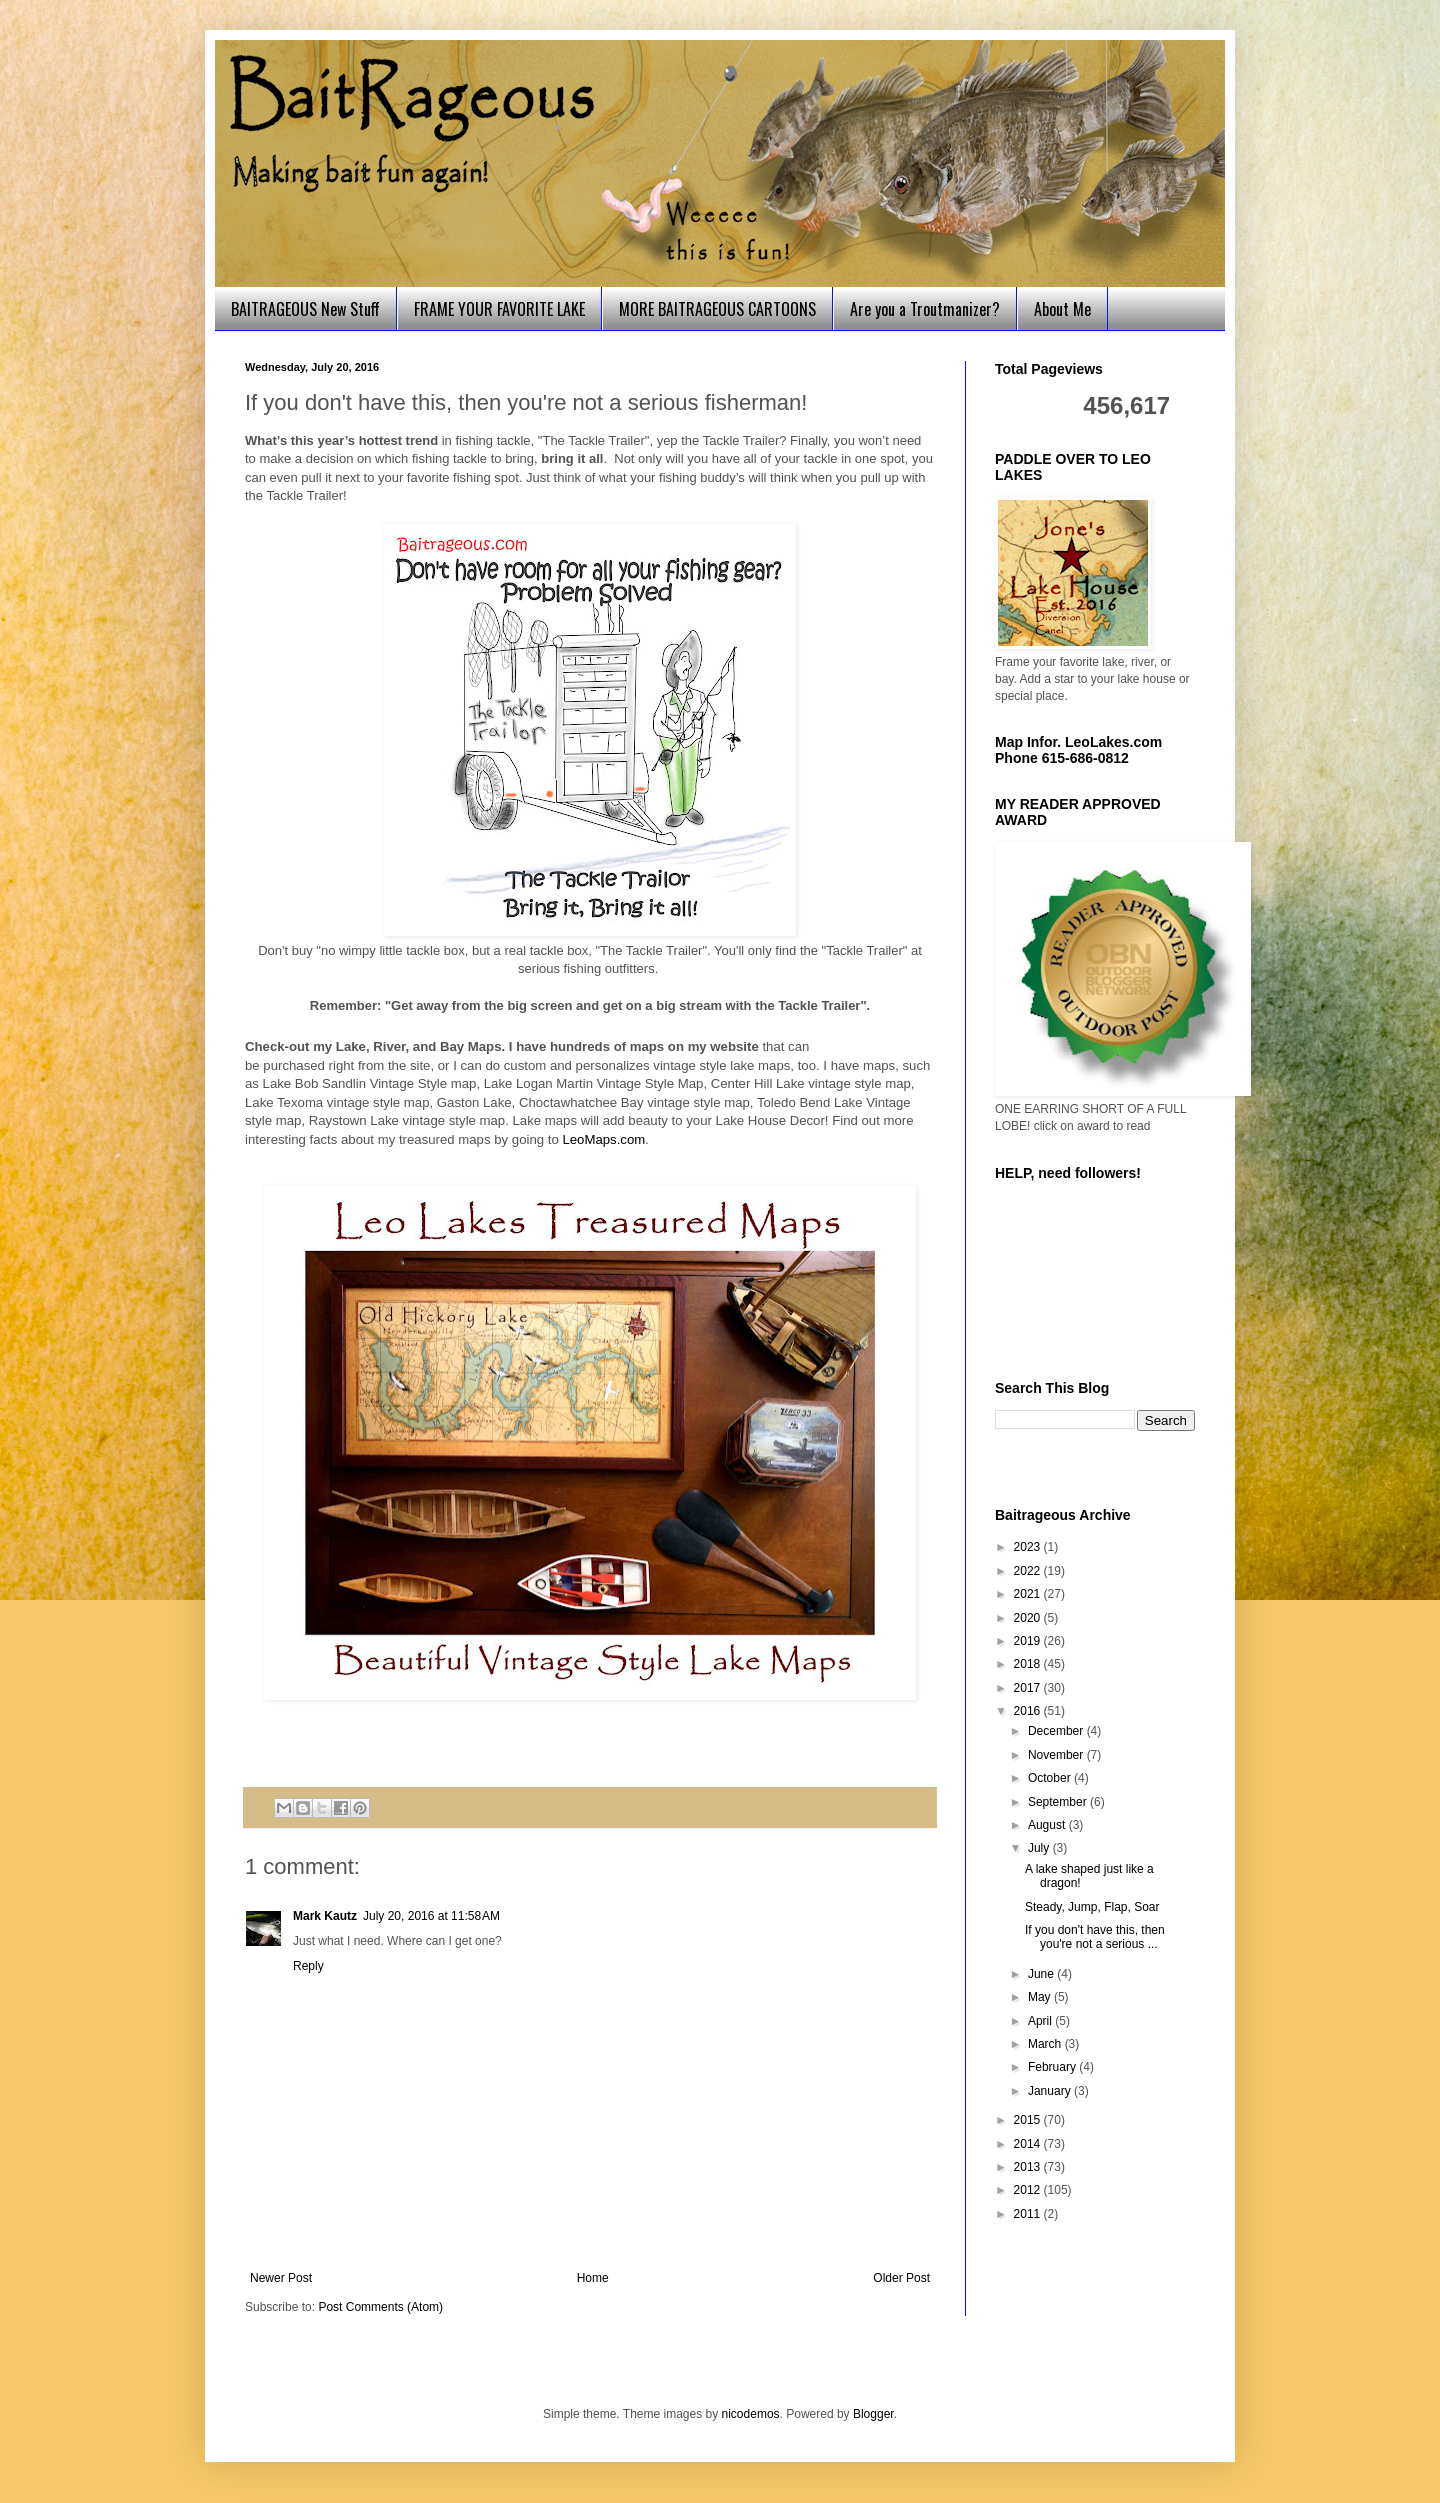  What do you see at coordinates (1029, 2120) in the screenshot?
I see `2015` at bounding box center [1029, 2120].